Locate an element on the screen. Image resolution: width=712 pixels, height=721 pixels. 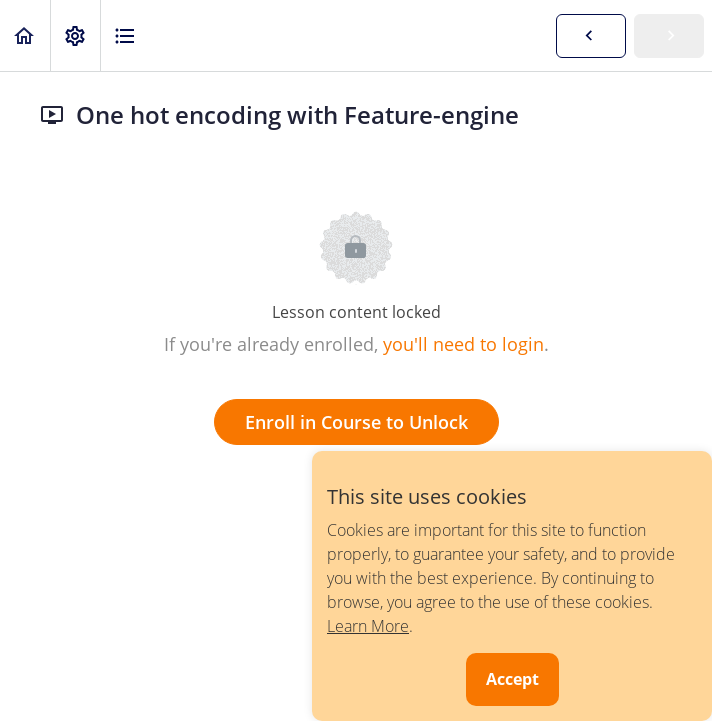
you'll need to login is located at coordinates (463, 344).